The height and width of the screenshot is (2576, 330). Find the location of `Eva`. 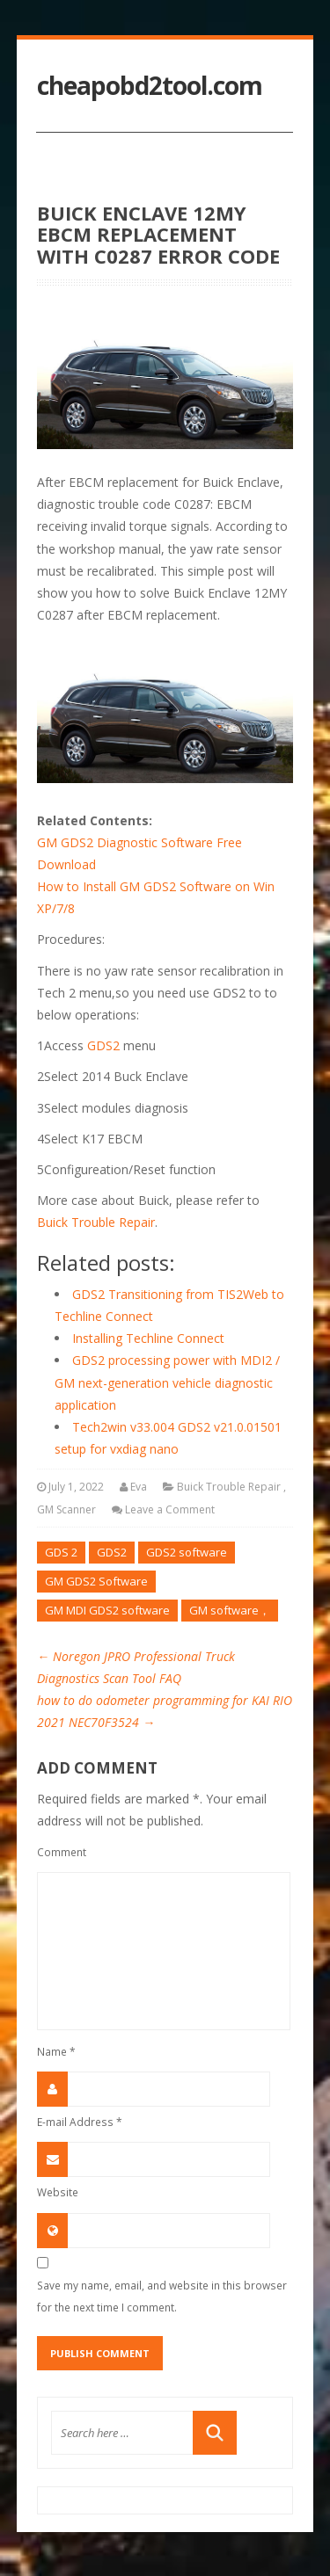

Eva is located at coordinates (138, 1486).